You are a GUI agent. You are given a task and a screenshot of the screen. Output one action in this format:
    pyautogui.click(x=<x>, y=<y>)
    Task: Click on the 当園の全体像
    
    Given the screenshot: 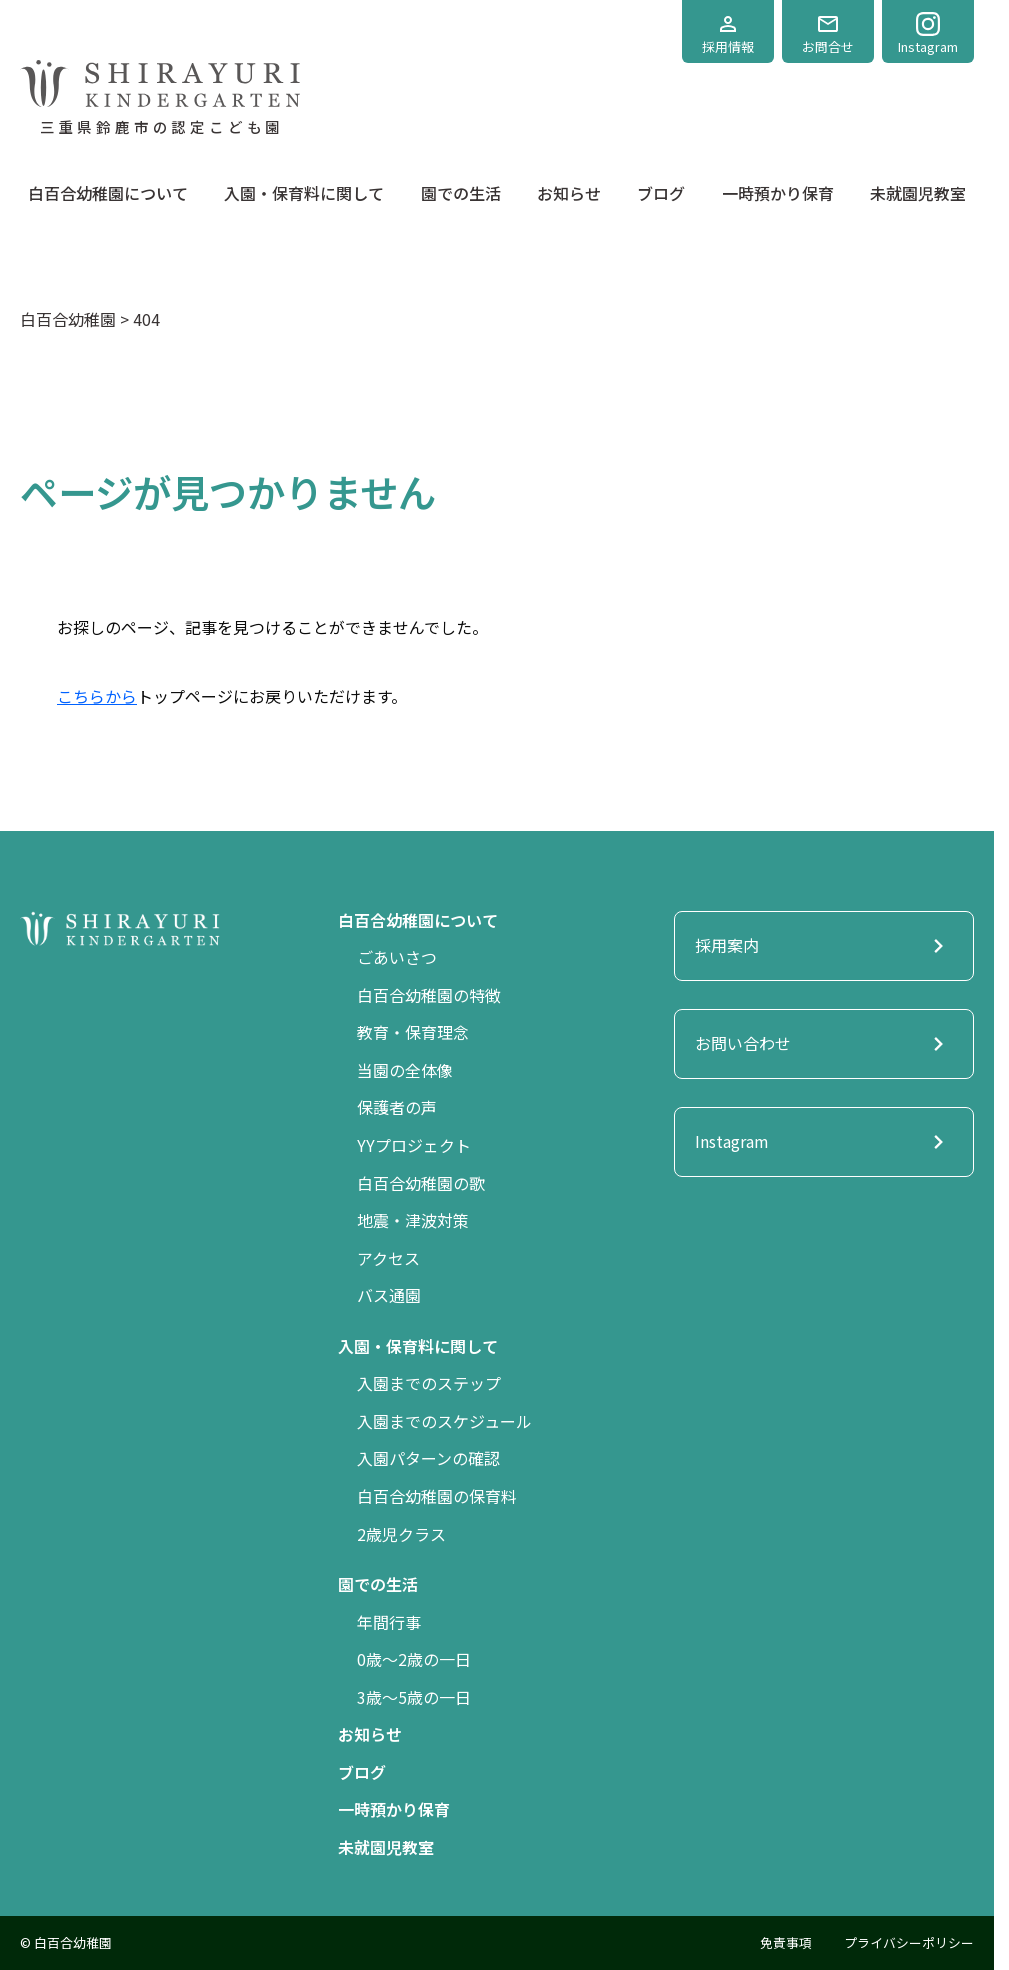 What is the action you would take?
    pyautogui.click(x=405, y=1070)
    